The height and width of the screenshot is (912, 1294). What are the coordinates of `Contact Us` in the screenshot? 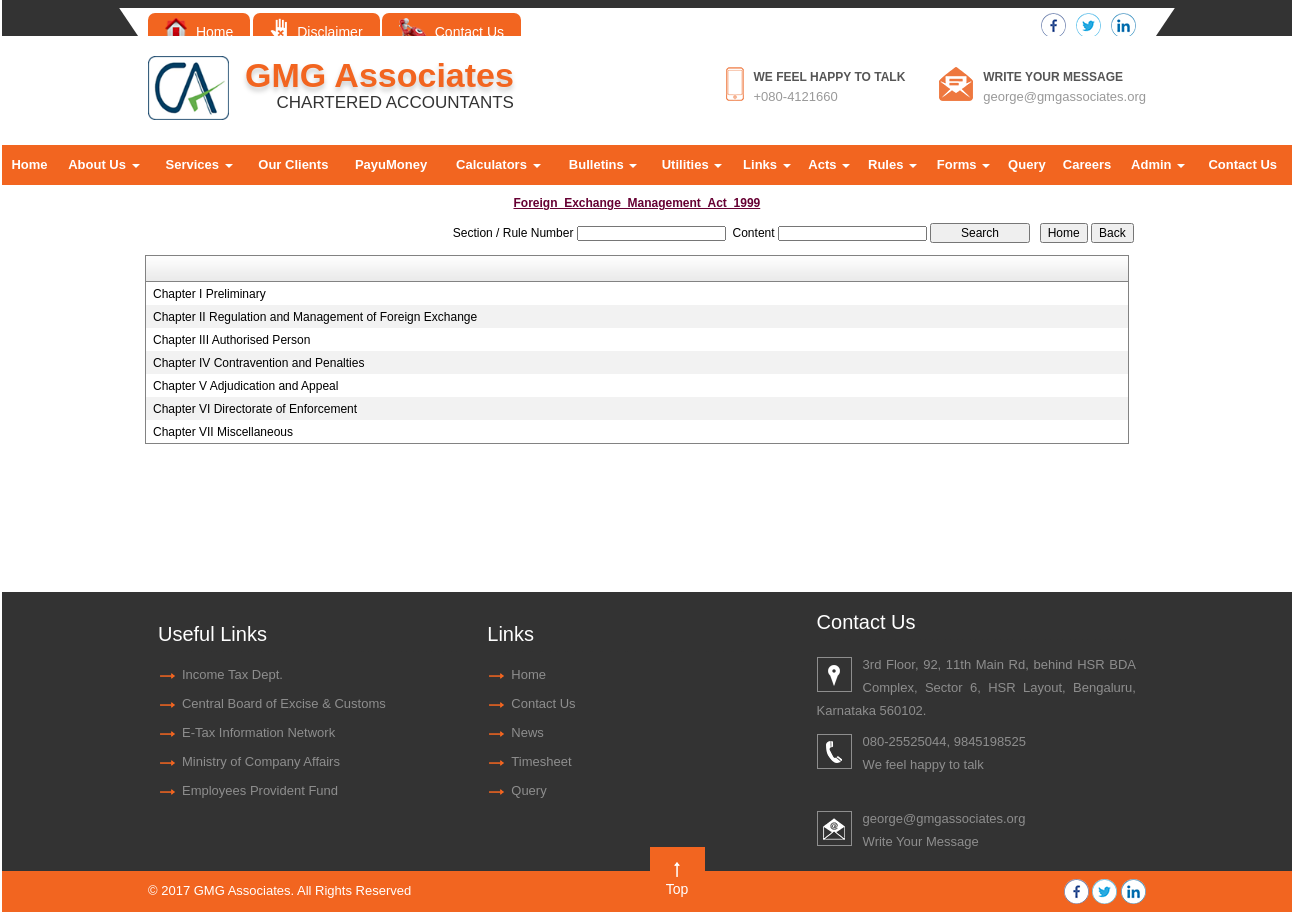 It's located at (451, 32).